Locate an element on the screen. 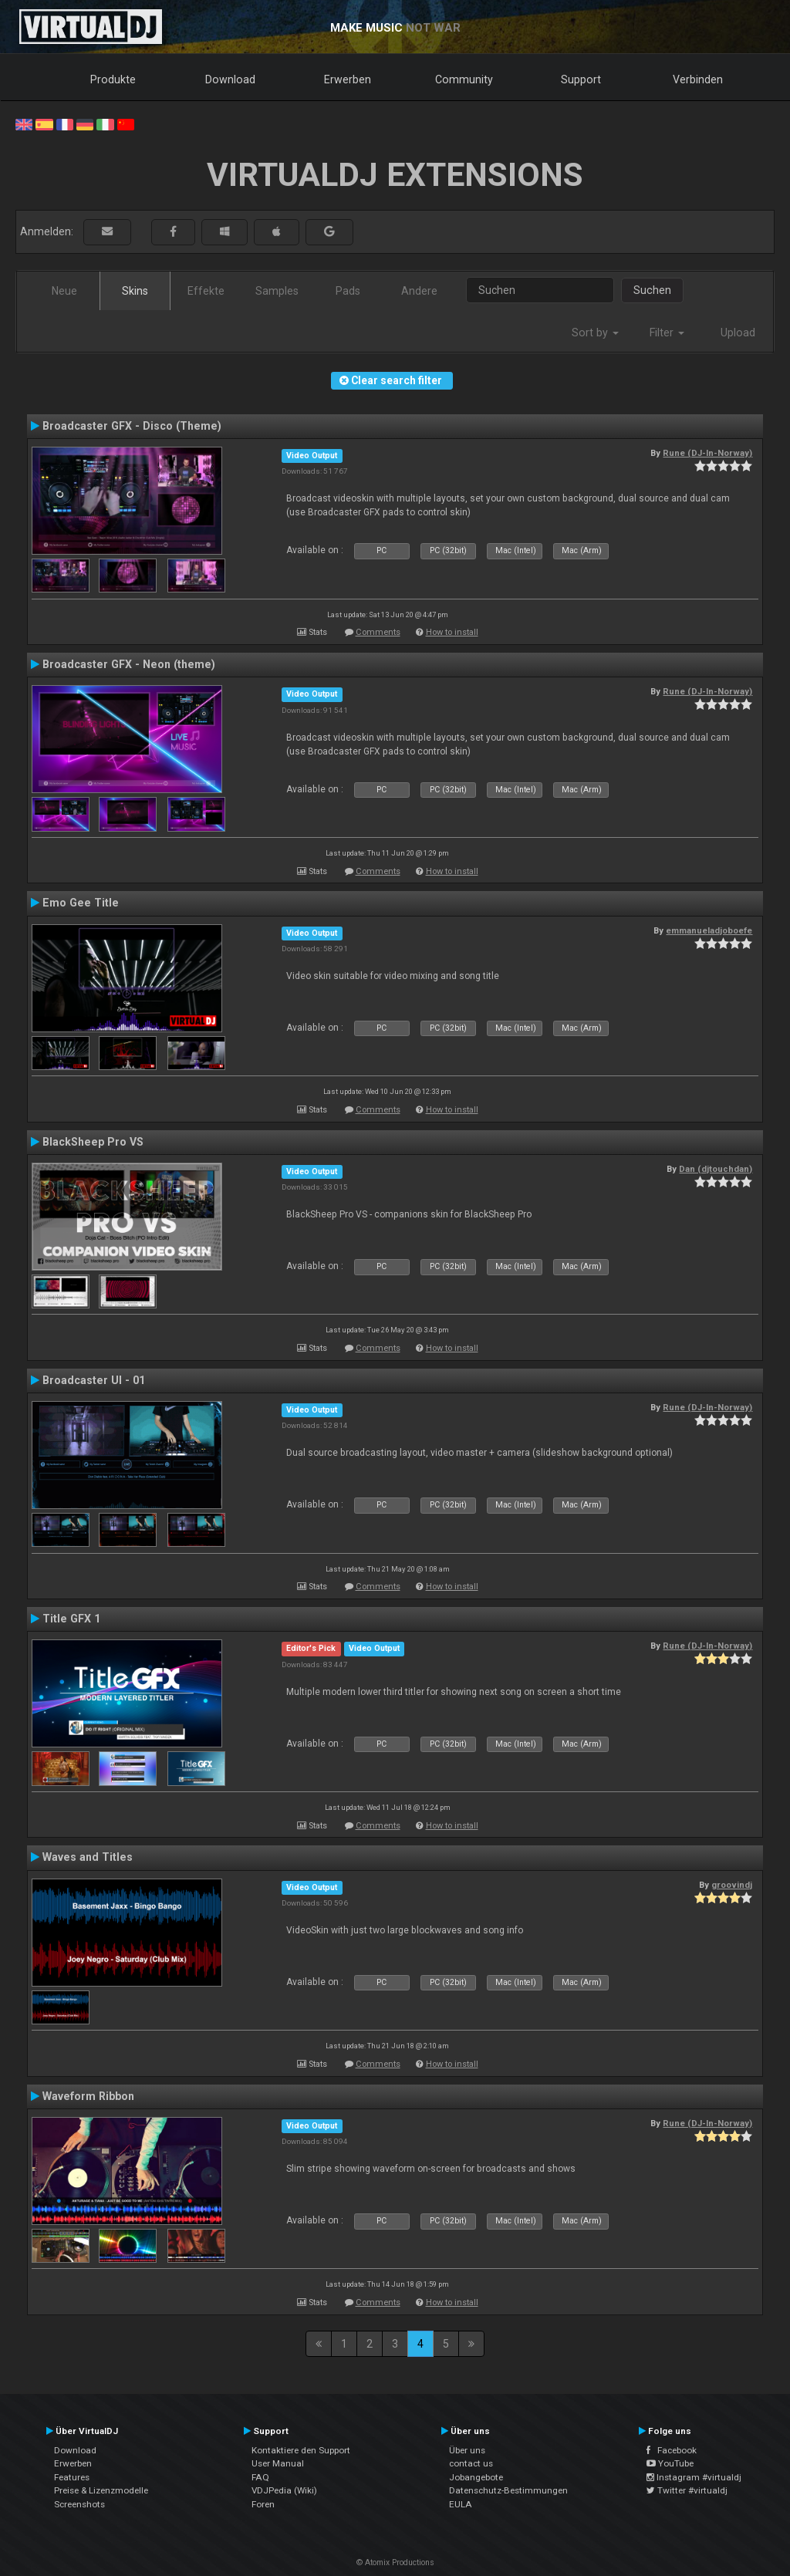  Skins is located at coordinates (135, 291).